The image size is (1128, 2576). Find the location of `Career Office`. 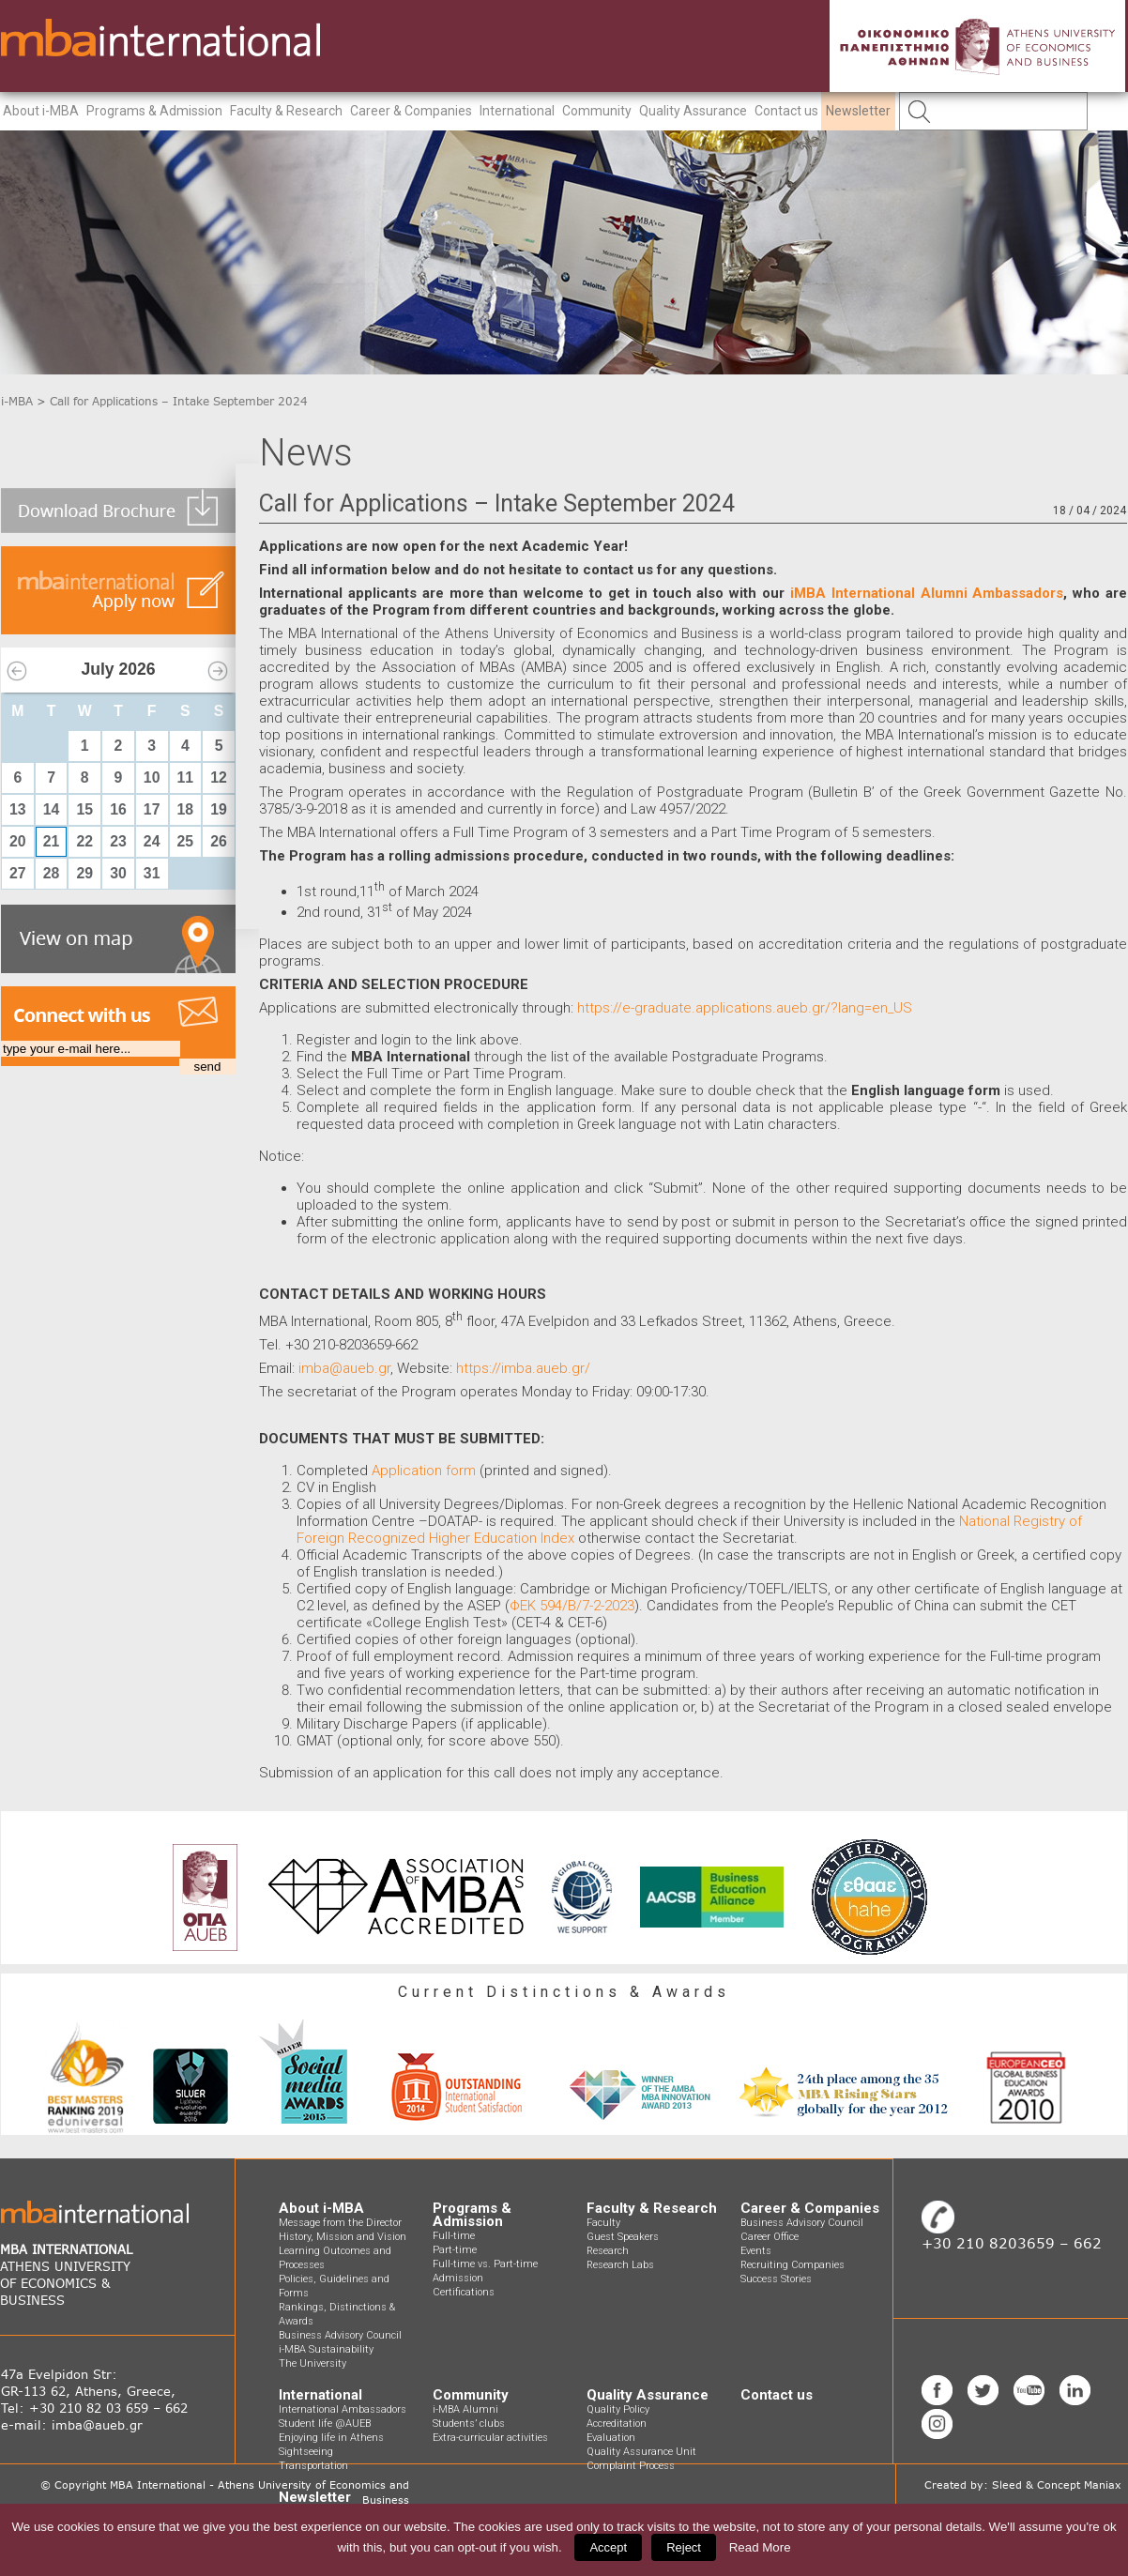

Career Office is located at coordinates (769, 2237).